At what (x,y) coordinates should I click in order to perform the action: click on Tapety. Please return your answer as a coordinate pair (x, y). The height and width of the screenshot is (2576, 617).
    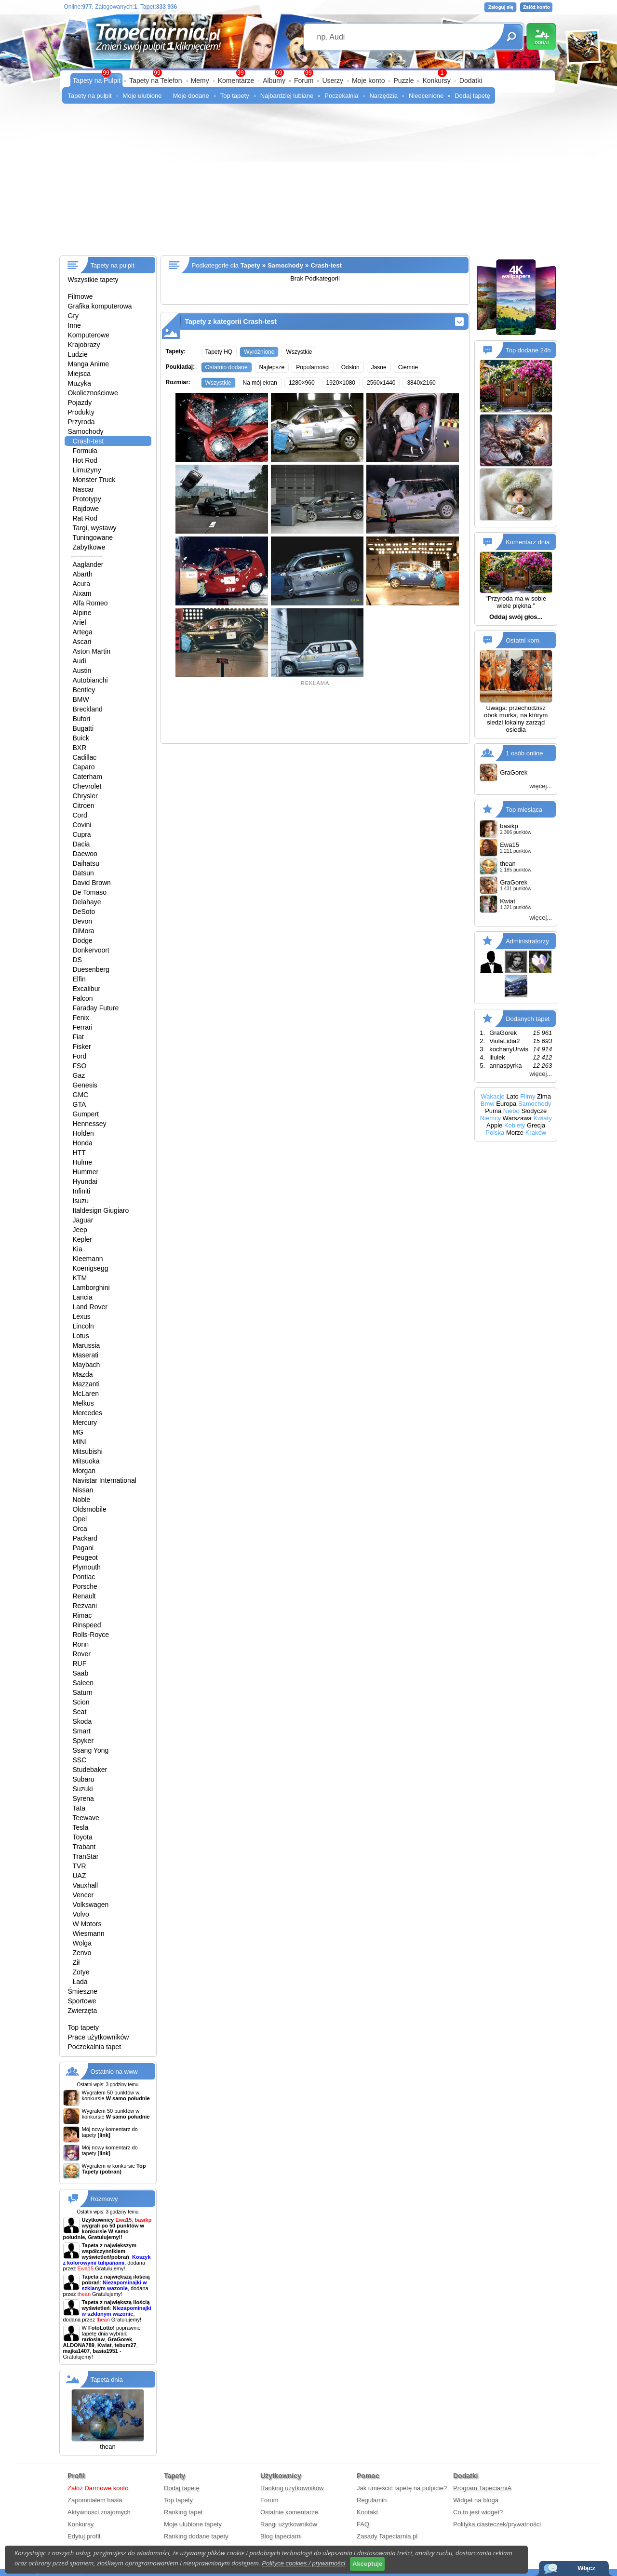
    Looking at the image, I should click on (250, 265).